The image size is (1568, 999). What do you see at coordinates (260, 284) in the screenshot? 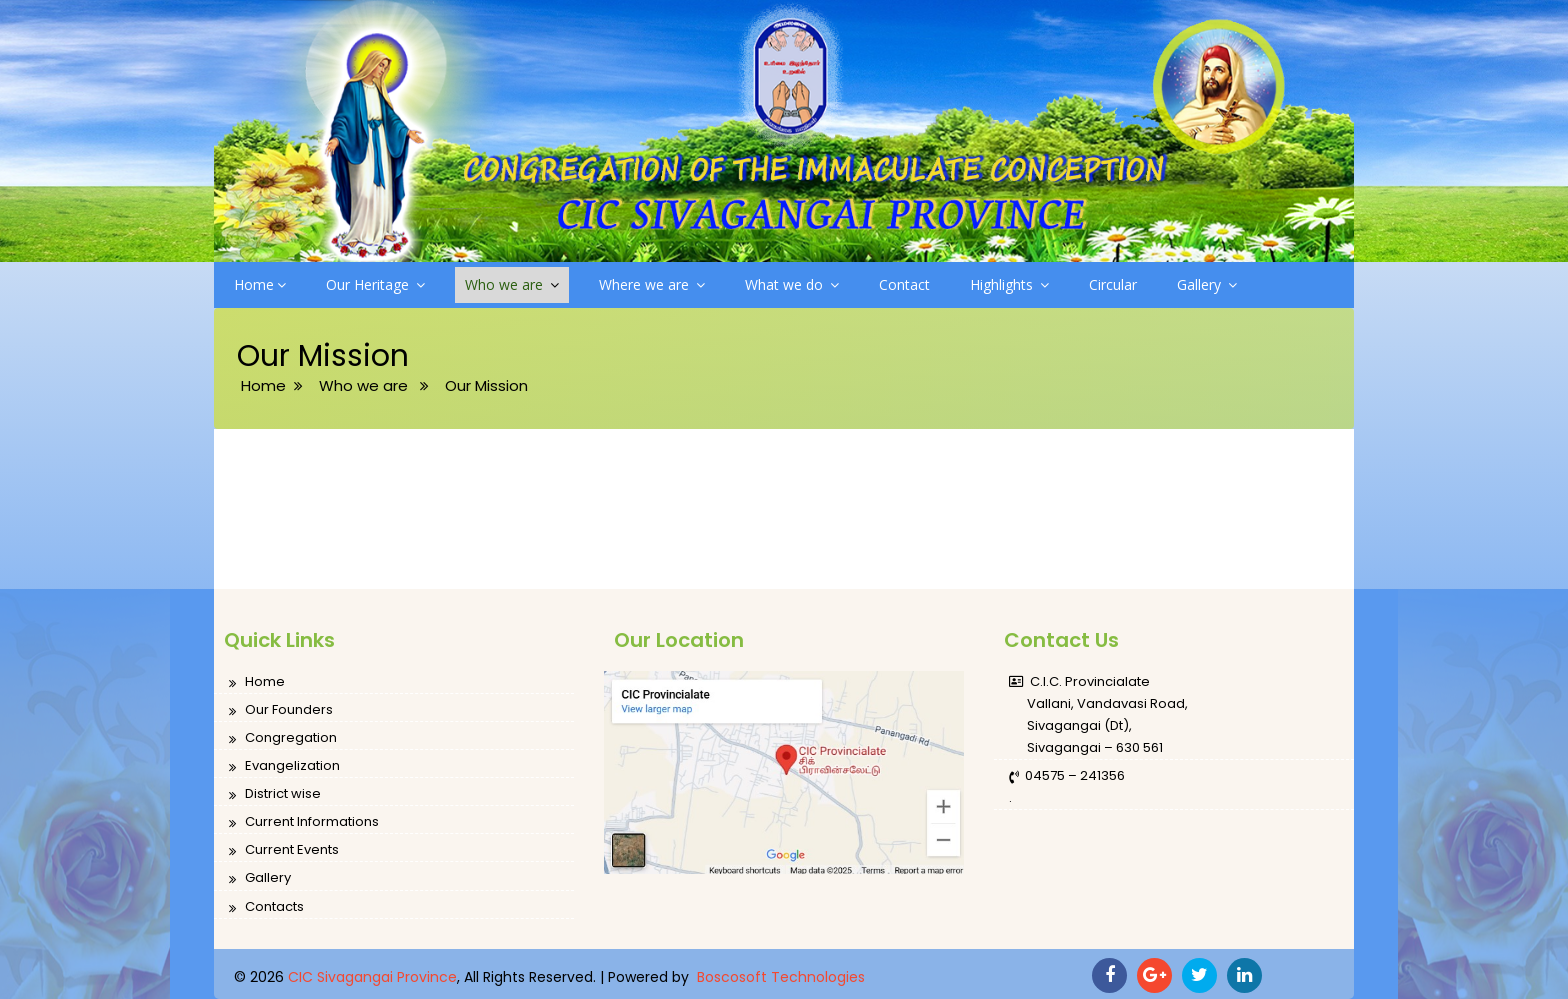
I see `Home` at bounding box center [260, 284].